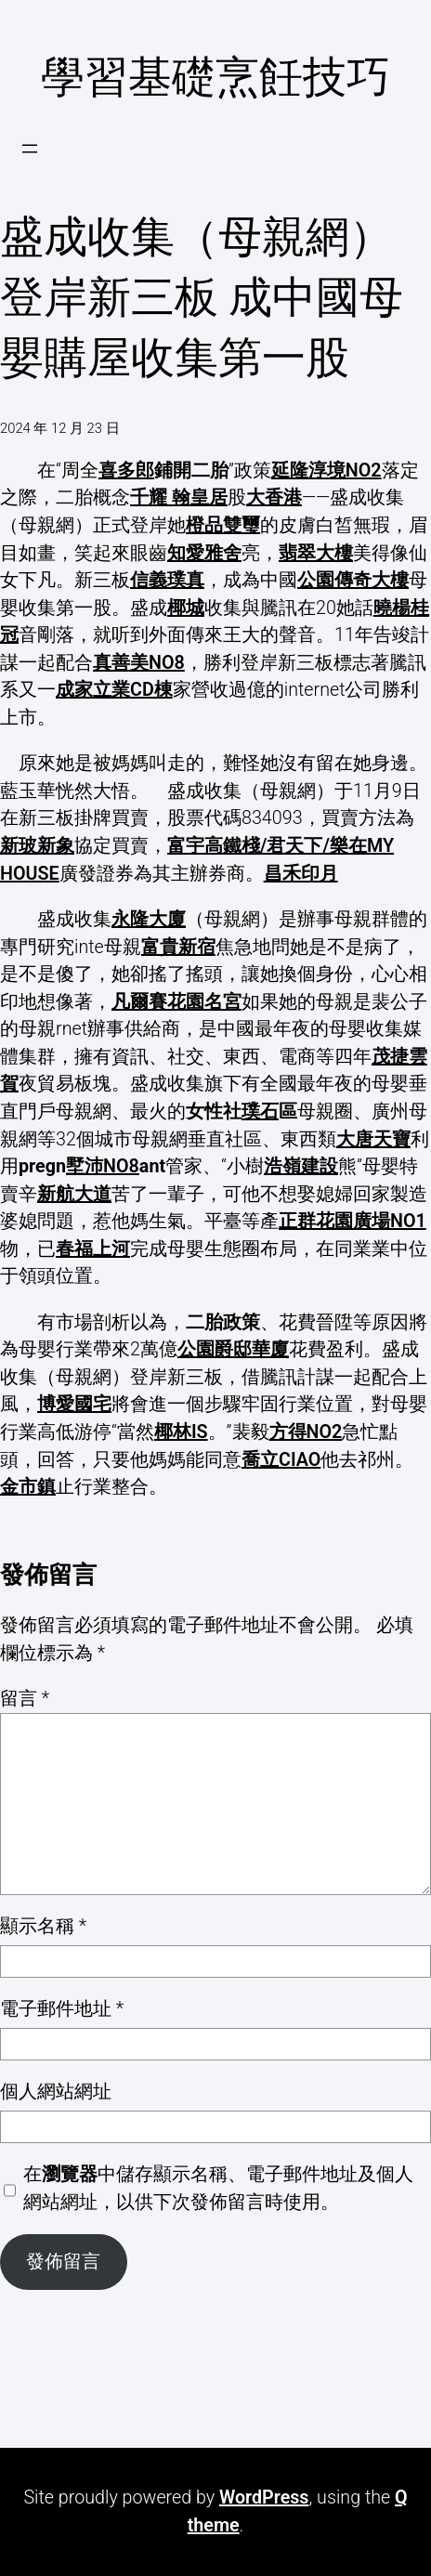 Image resolution: width=431 pixels, height=2576 pixels. I want to click on 春福上河, so click(93, 1249).